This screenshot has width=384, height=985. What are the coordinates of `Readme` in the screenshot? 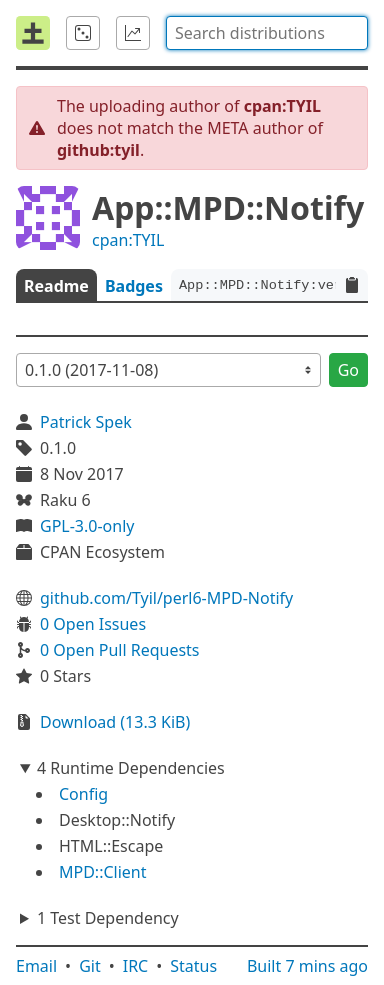 It's located at (56, 286).